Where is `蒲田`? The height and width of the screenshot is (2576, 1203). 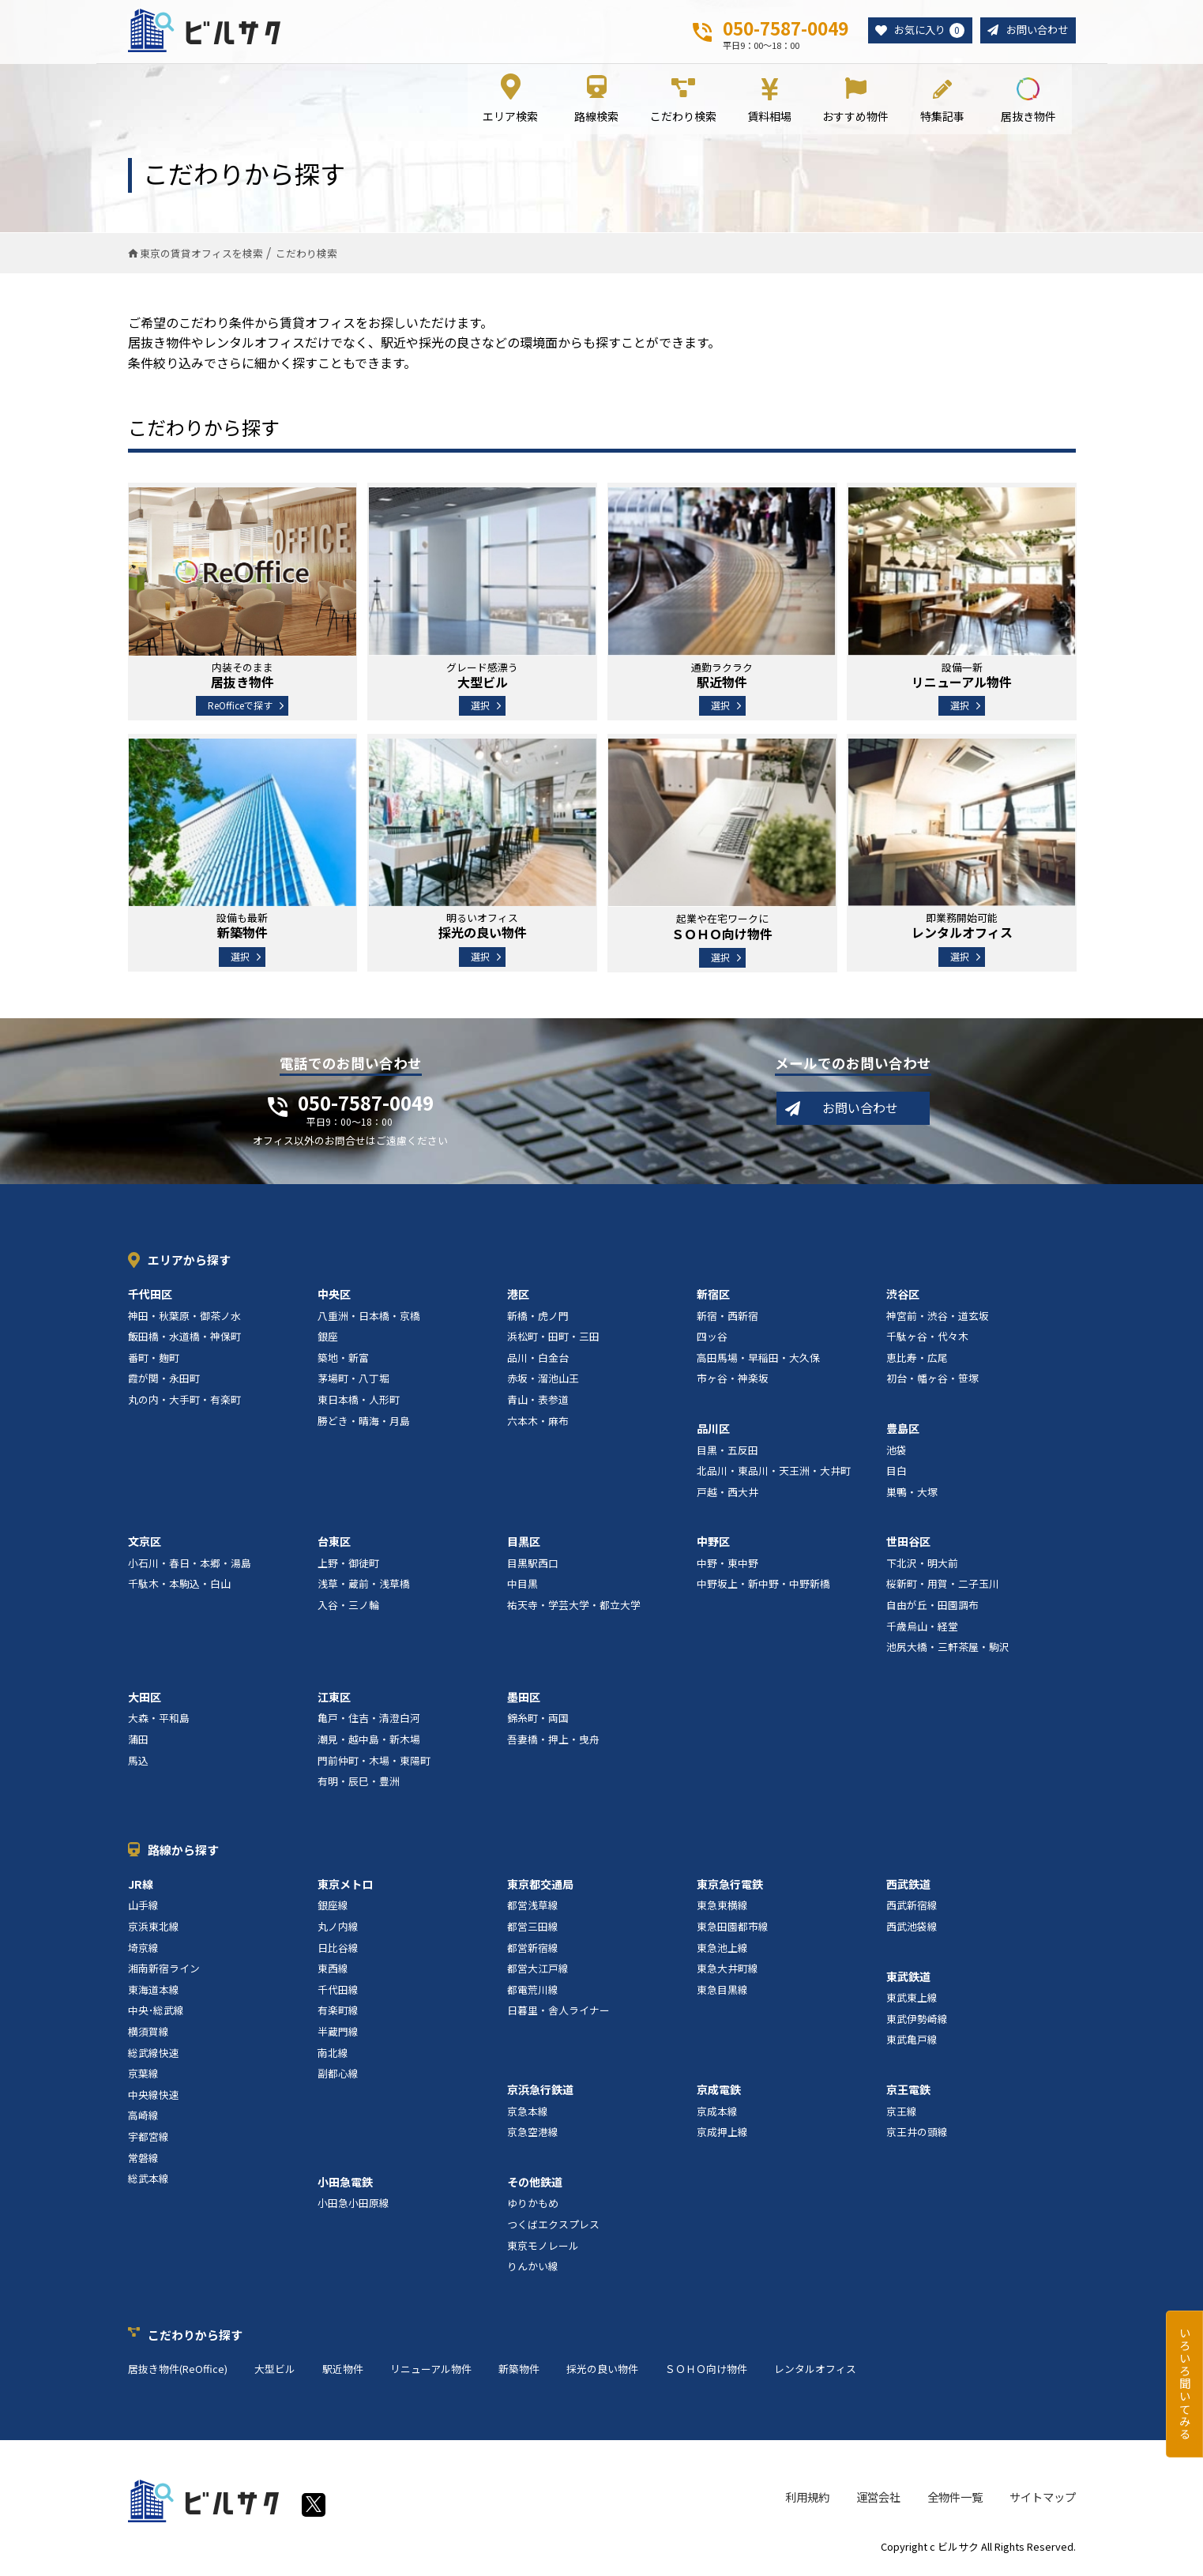
蒲田 is located at coordinates (138, 1741).